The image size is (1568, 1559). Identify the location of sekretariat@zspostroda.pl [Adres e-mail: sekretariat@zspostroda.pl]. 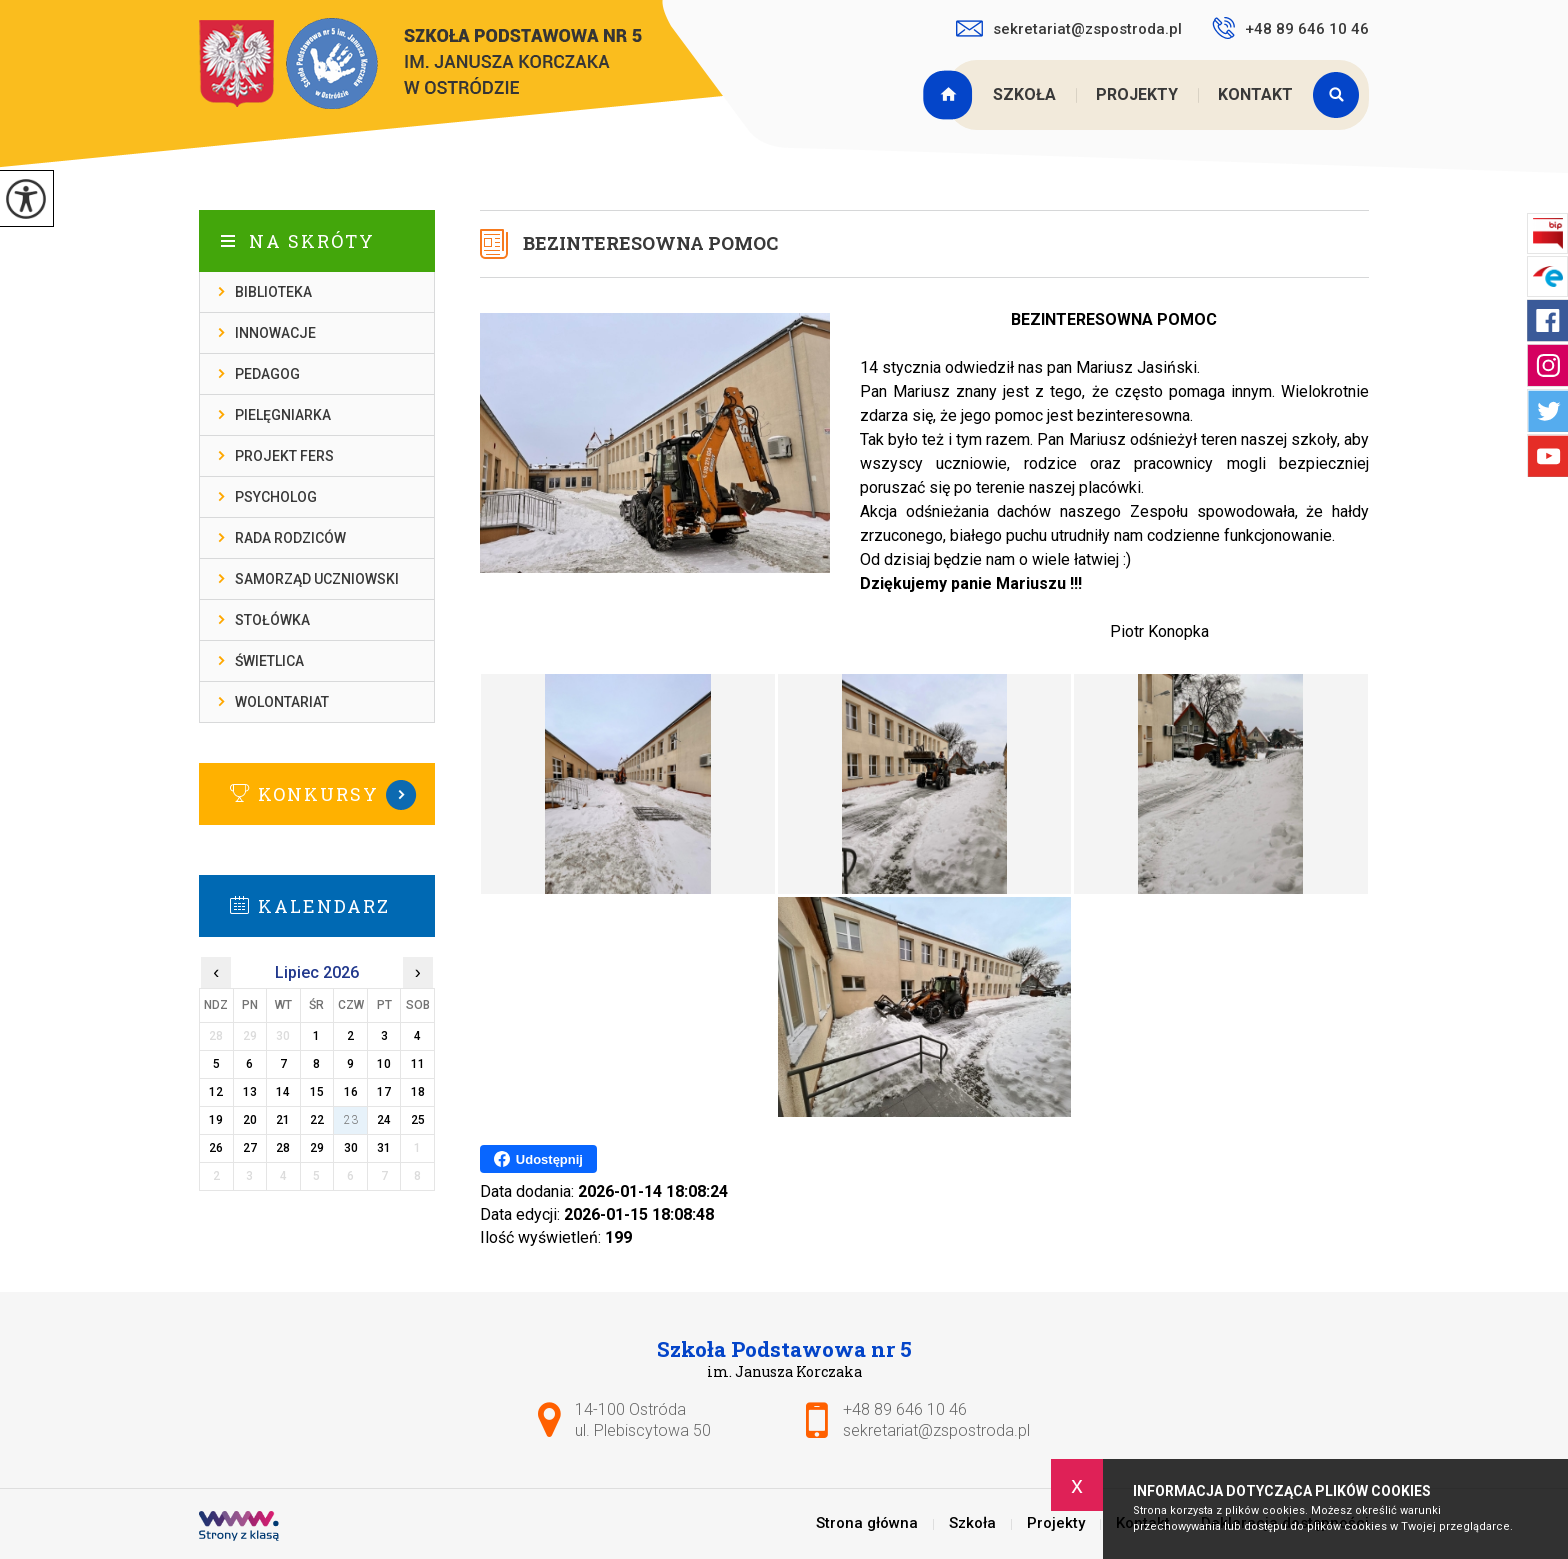
(936, 1430).